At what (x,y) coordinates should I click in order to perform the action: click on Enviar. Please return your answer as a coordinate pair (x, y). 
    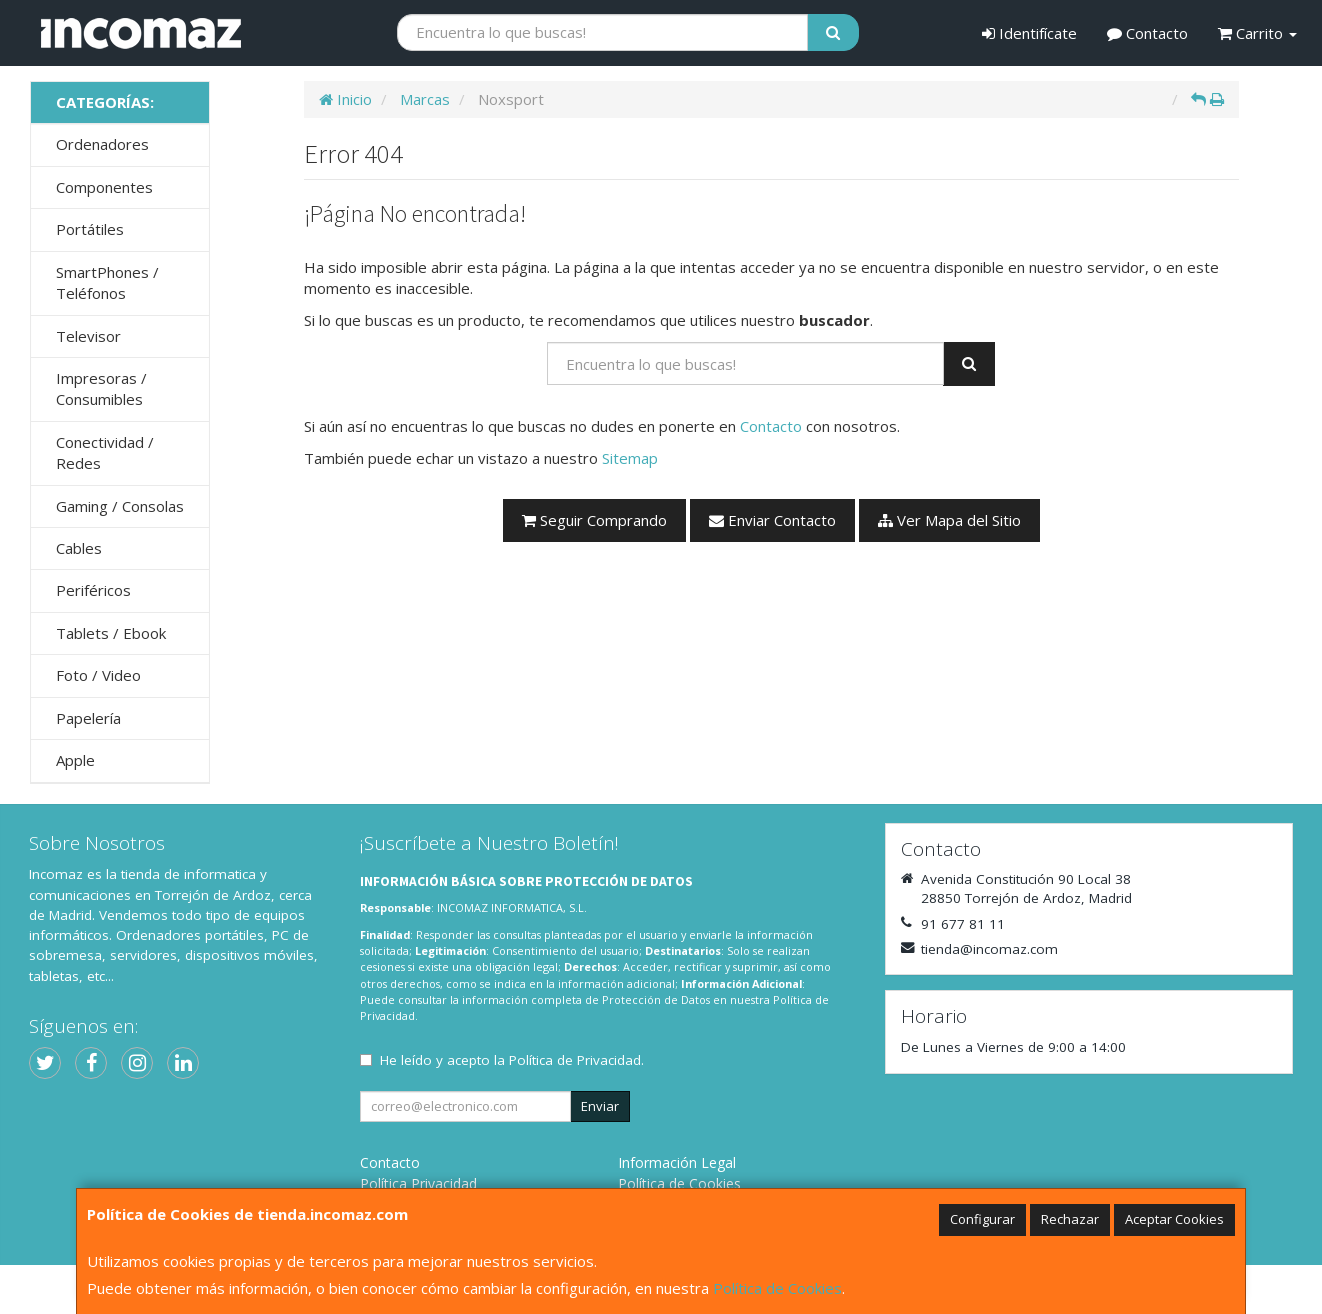
    Looking at the image, I should click on (600, 1106).